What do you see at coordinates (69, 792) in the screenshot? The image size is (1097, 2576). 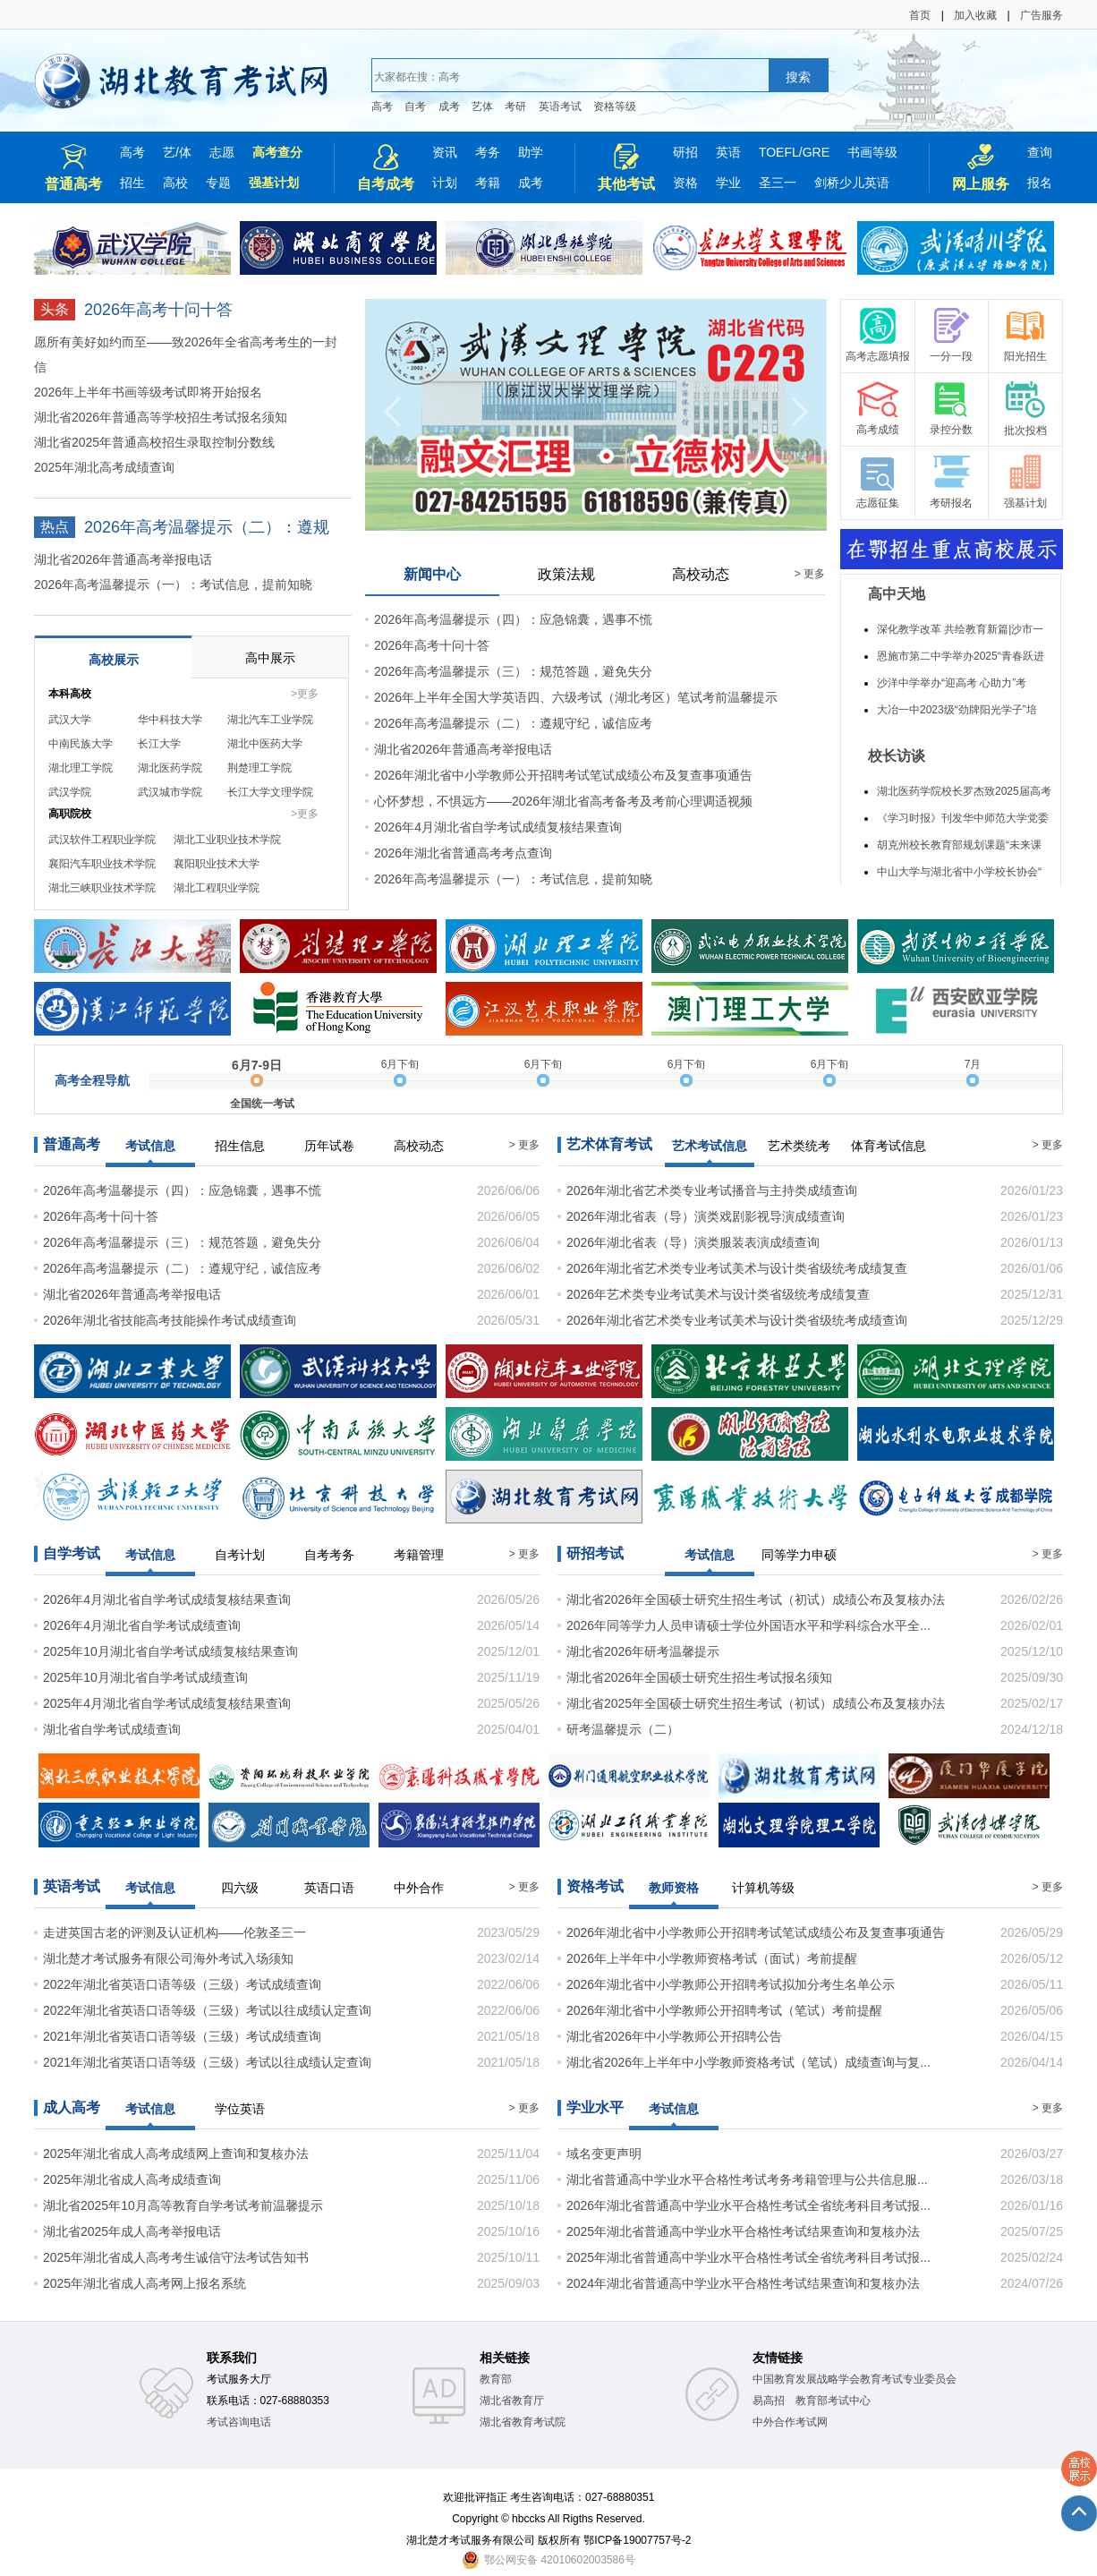 I see `武汉学院` at bounding box center [69, 792].